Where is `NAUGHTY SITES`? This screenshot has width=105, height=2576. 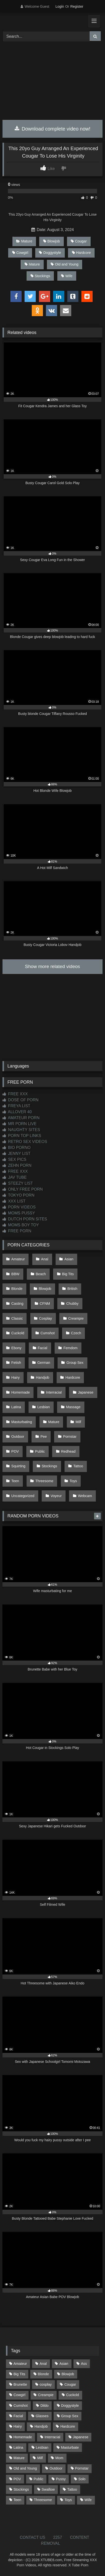
NAUGHTY SITES is located at coordinates (21, 1130).